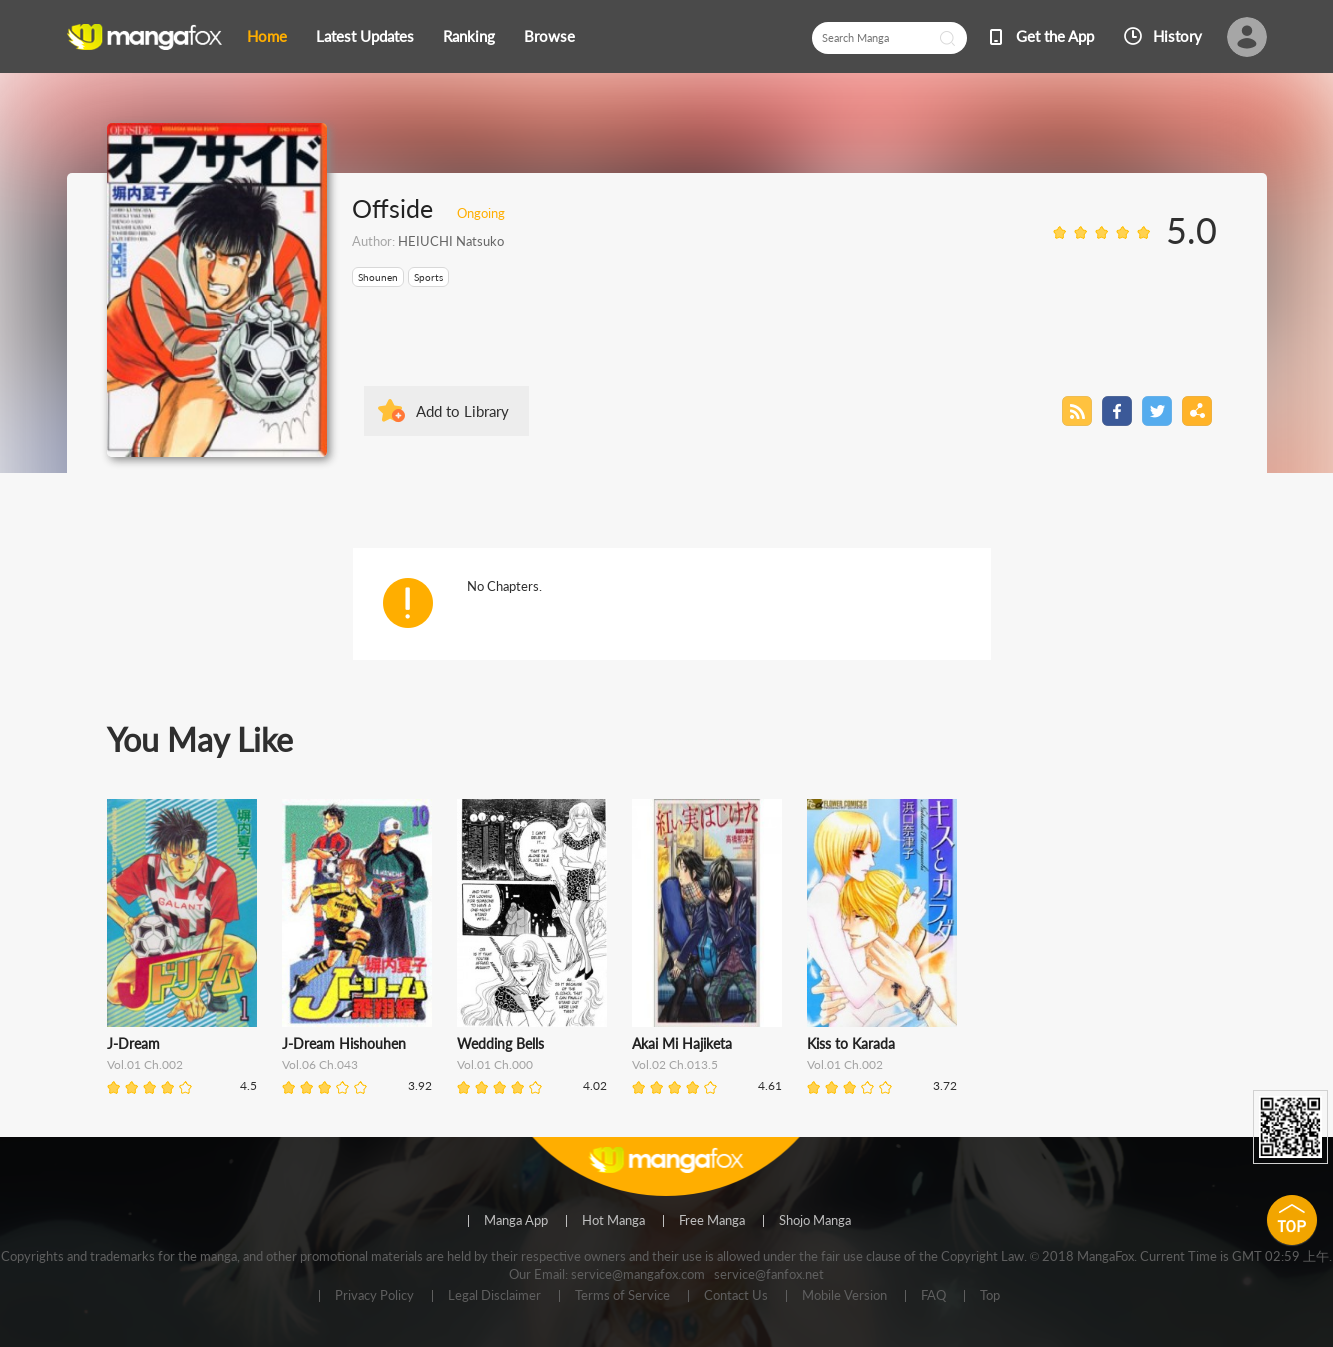 The height and width of the screenshot is (1347, 1333). I want to click on Hot Manga, so click(613, 1221).